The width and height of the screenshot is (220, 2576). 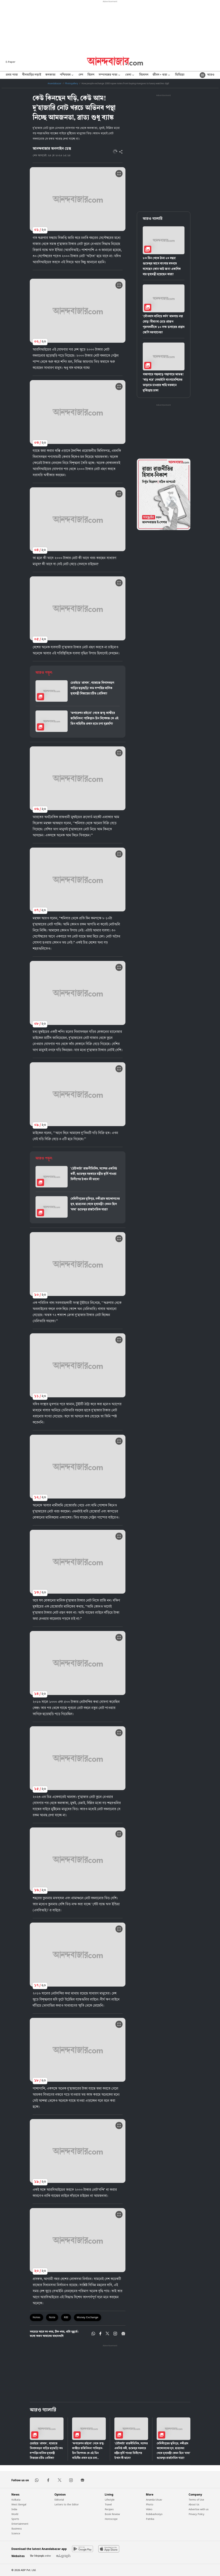 I want to click on খেলা, so click(x=130, y=75).